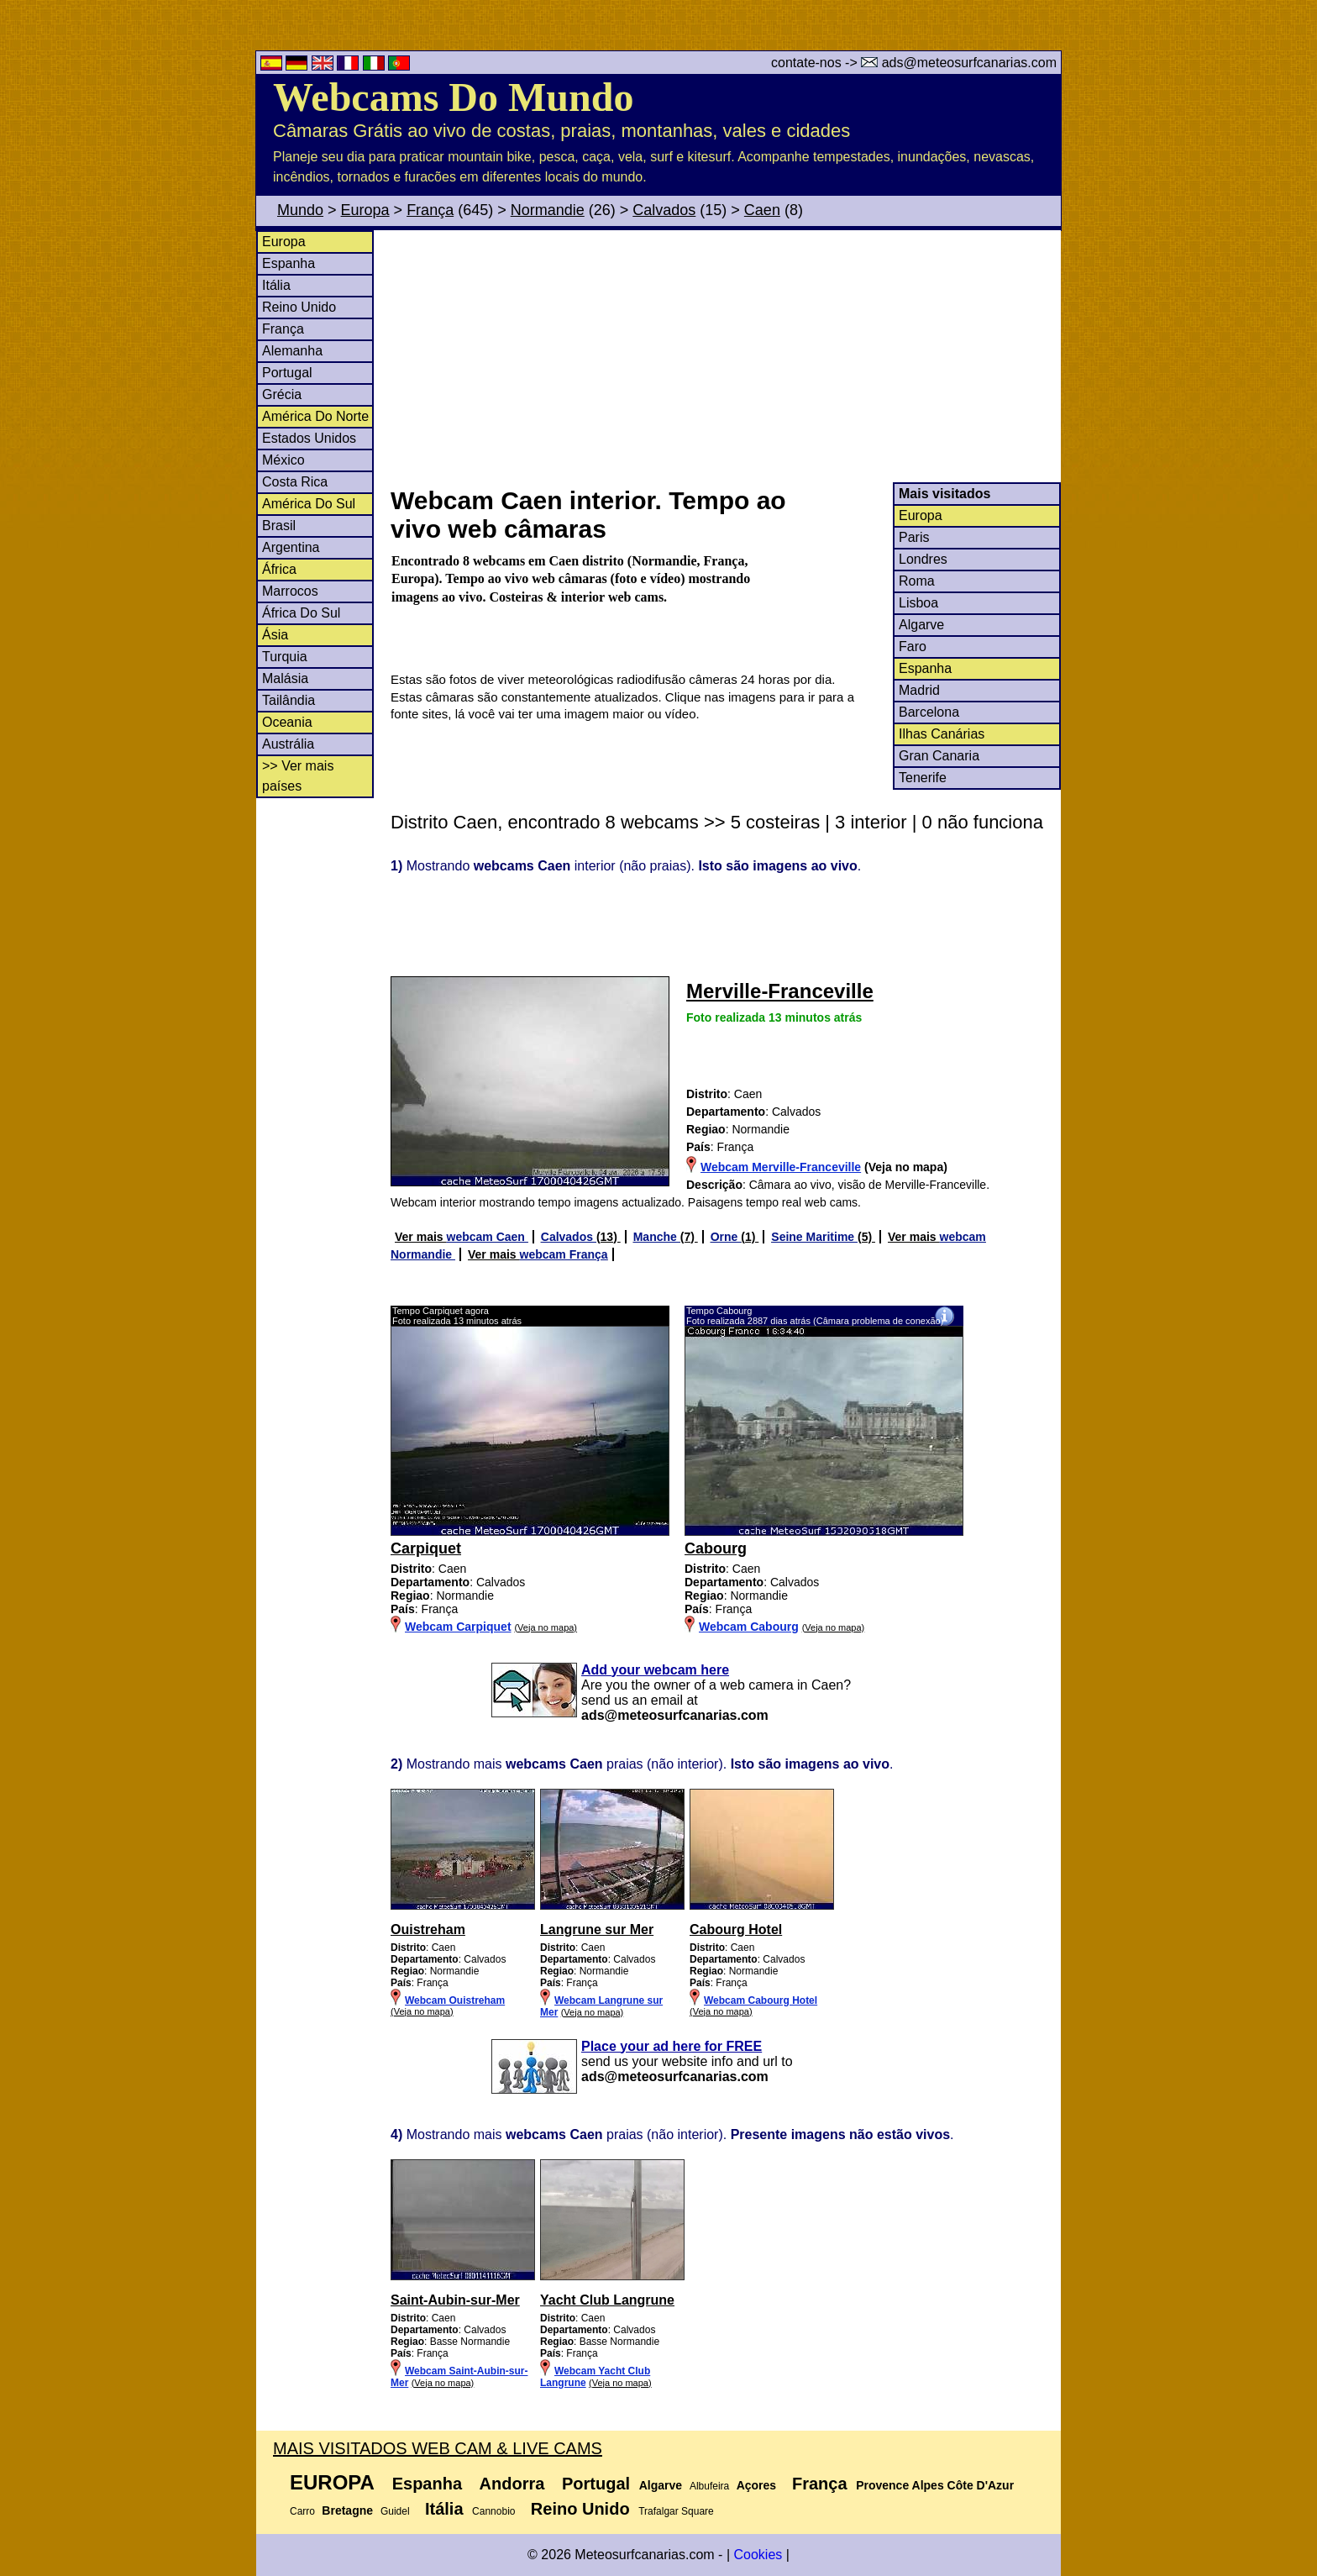  Describe the element at coordinates (301, 613) in the screenshot. I see `África Do Sul` at that location.